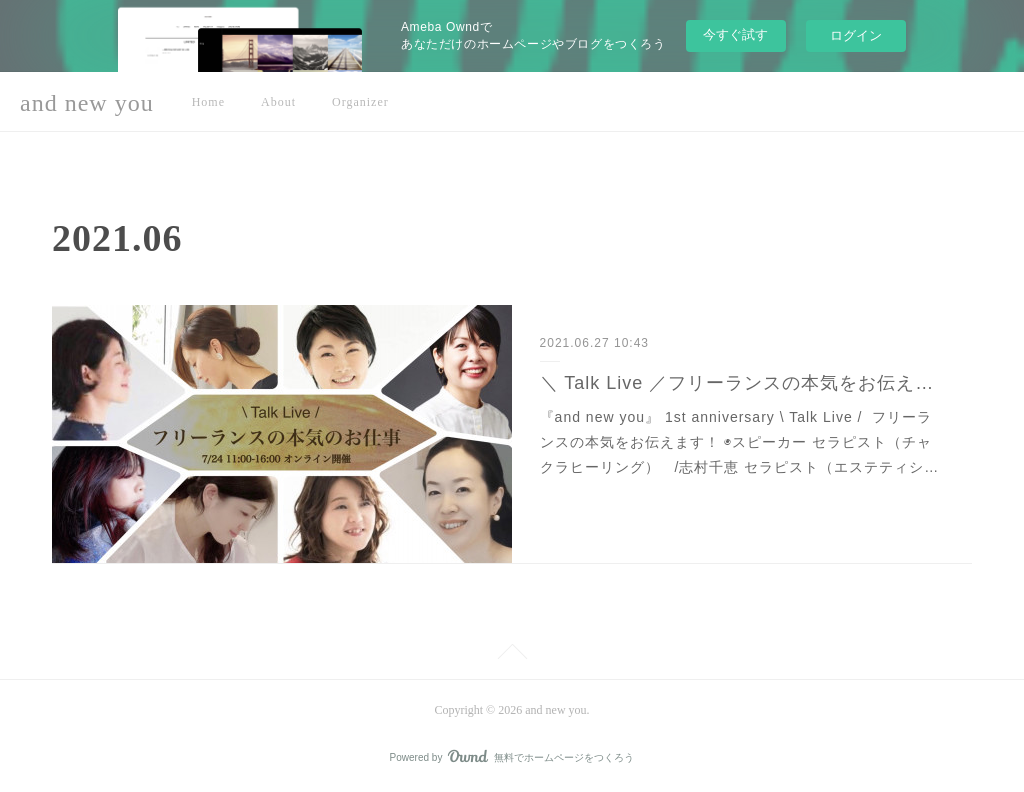  I want to click on Home, so click(208, 102).